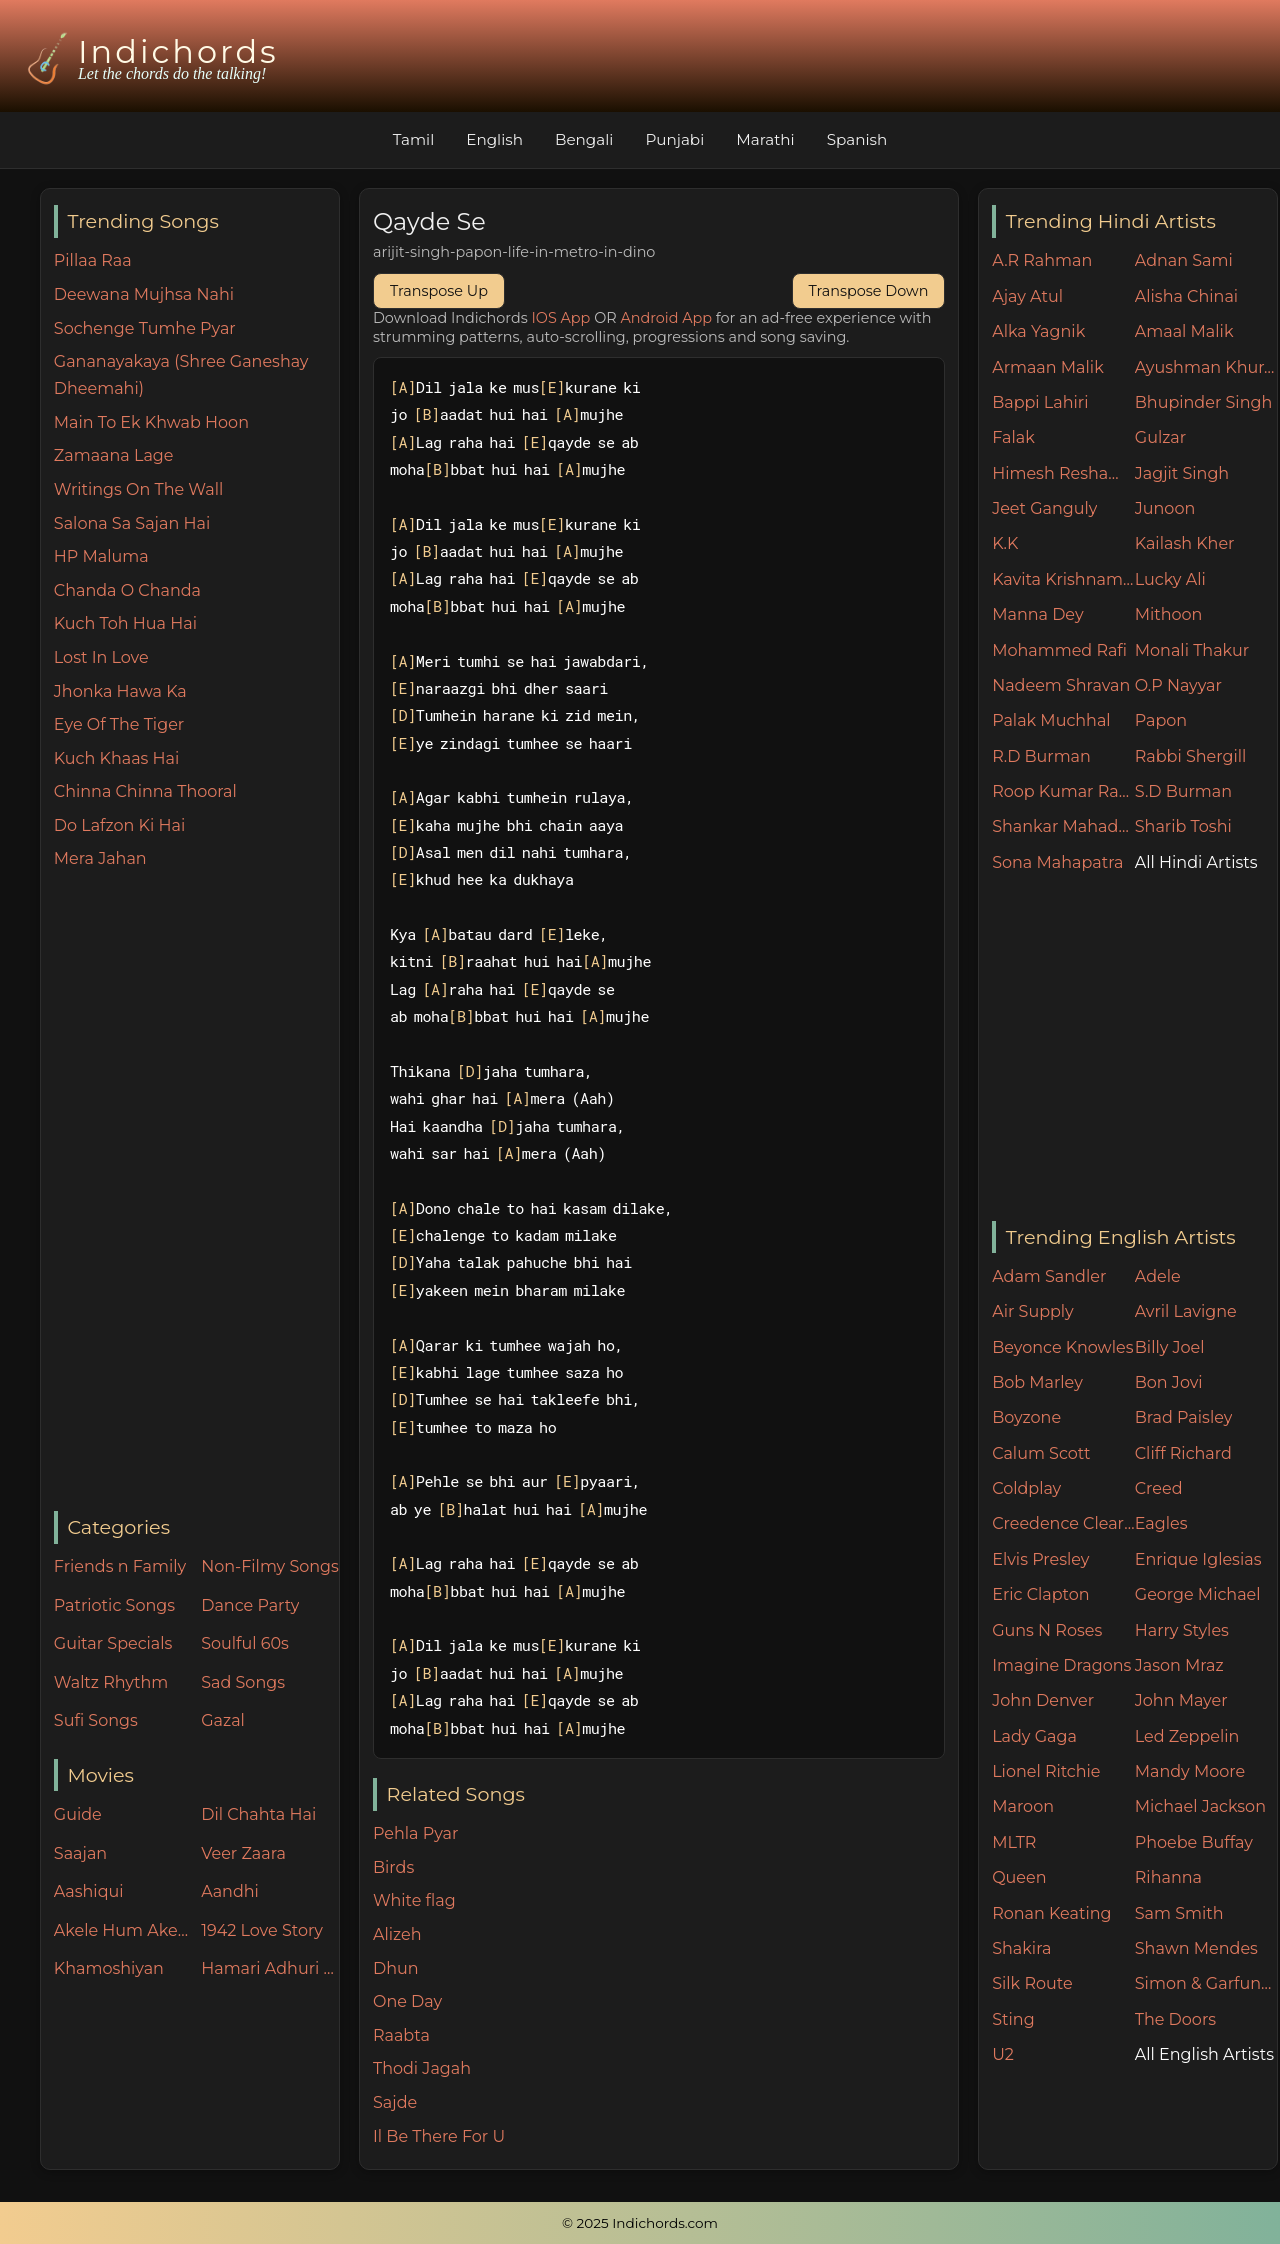 Image resolution: width=1280 pixels, height=2244 pixels. I want to click on Bon Jovi, so click(1169, 1382).